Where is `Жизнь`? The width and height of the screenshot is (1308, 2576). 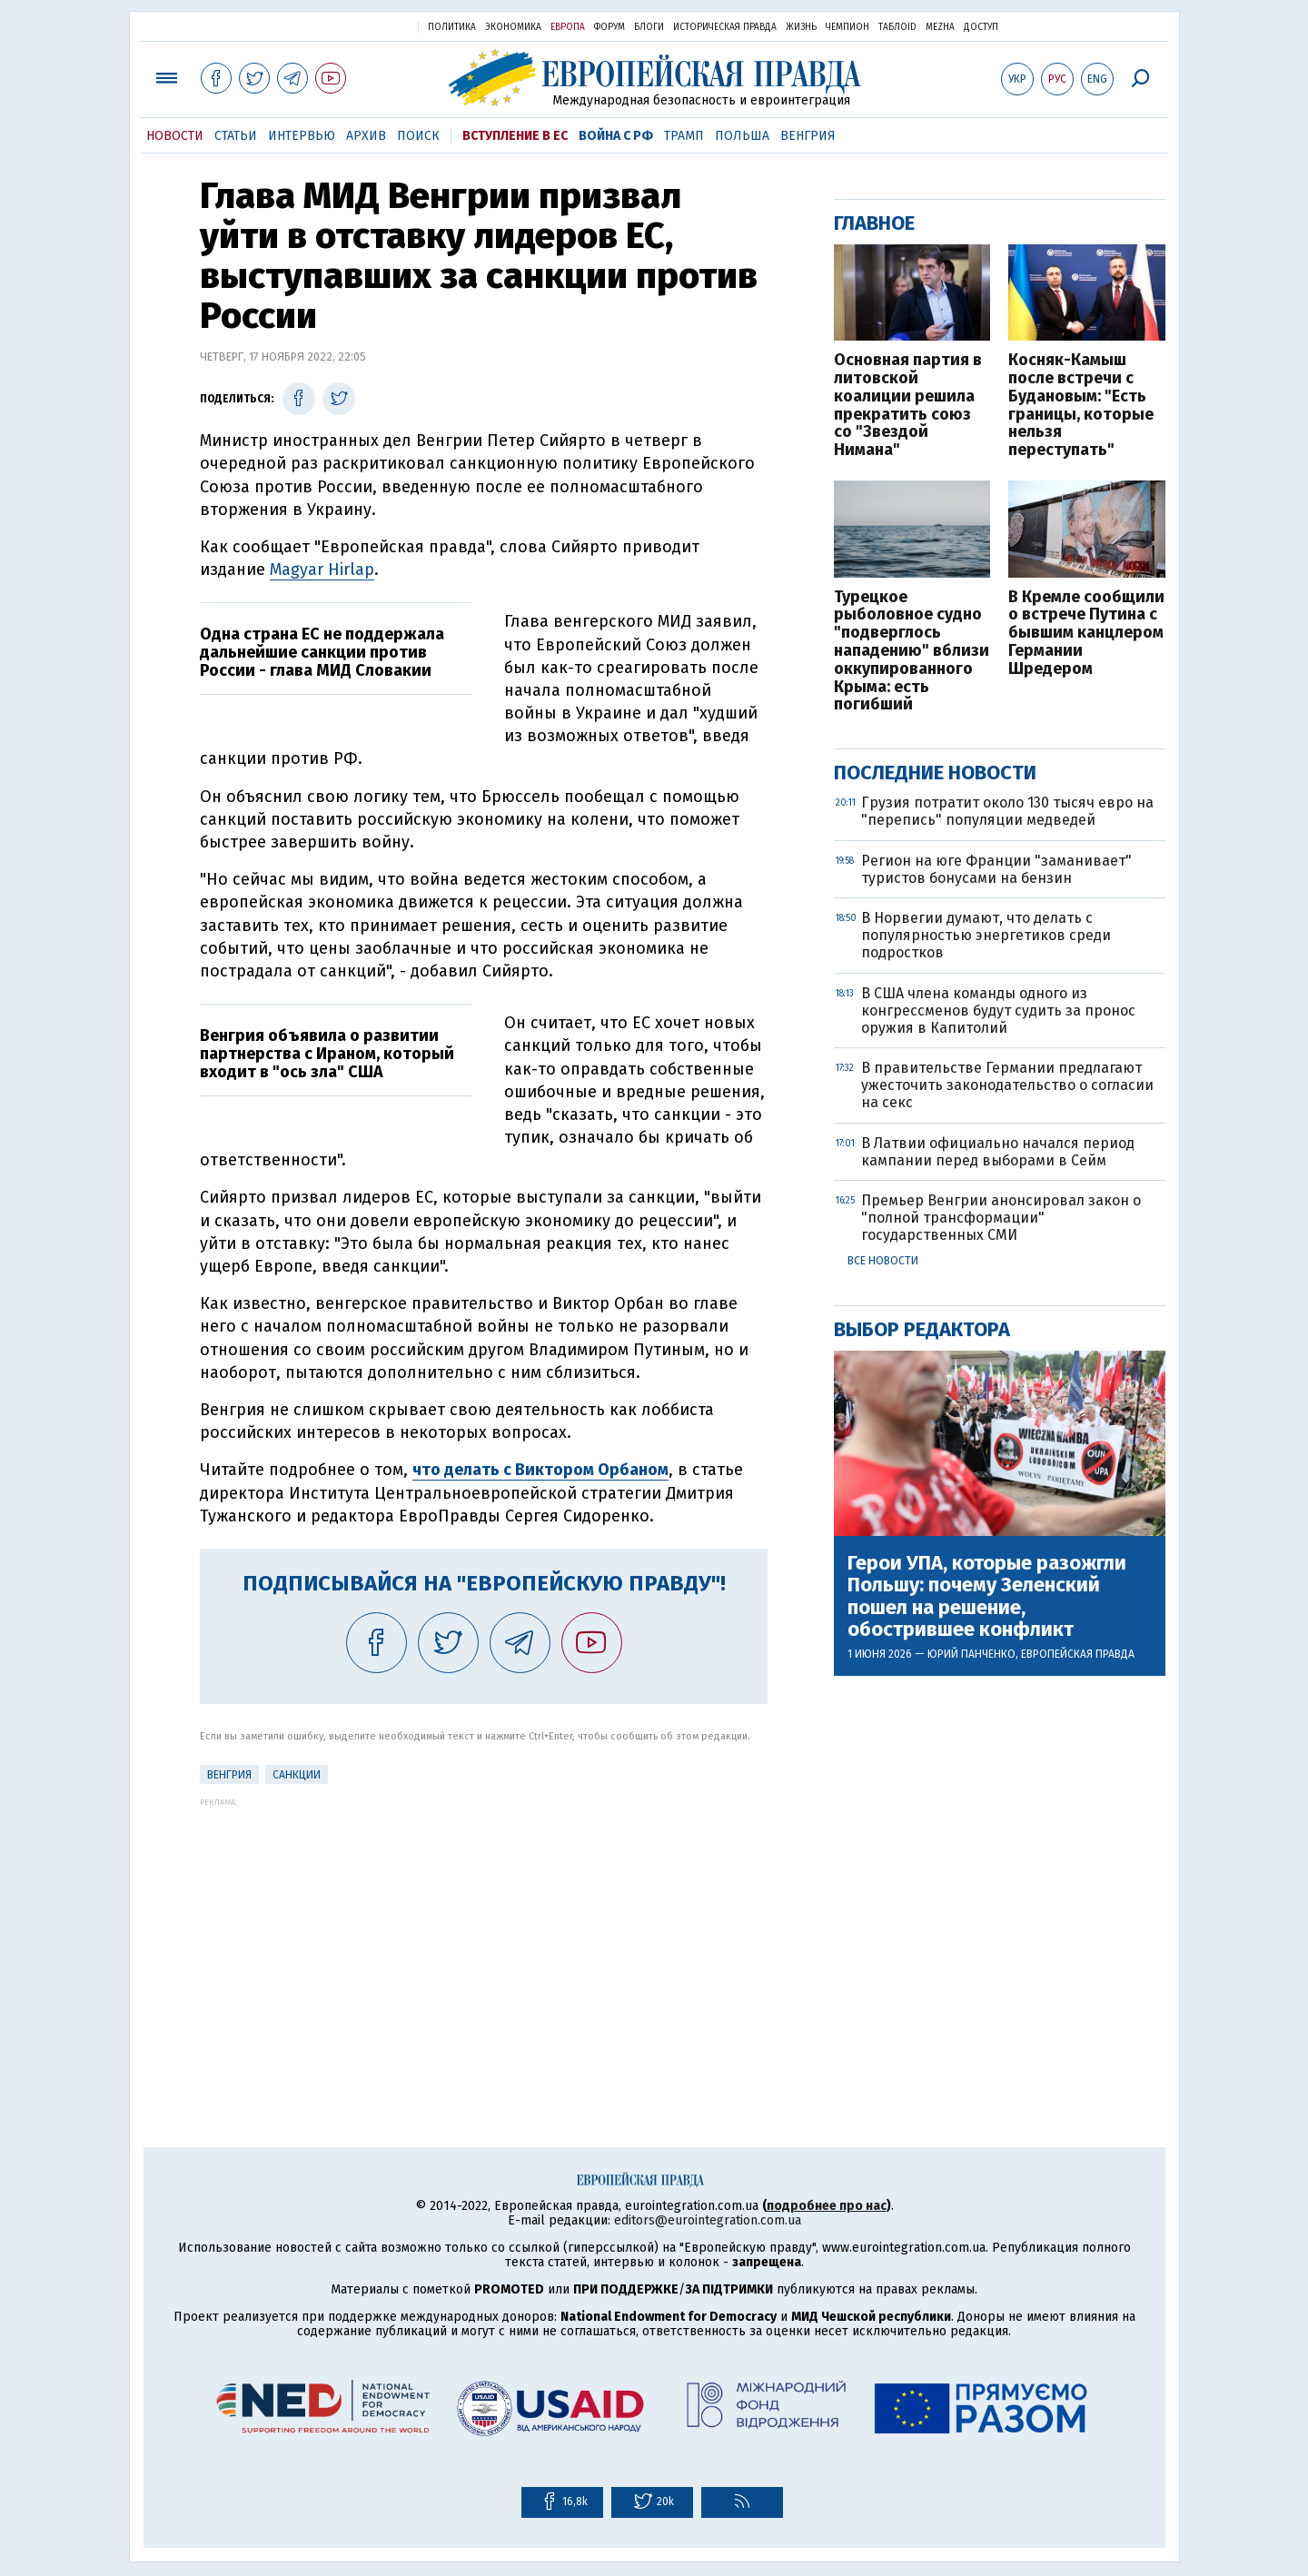
Жизнь is located at coordinates (801, 27).